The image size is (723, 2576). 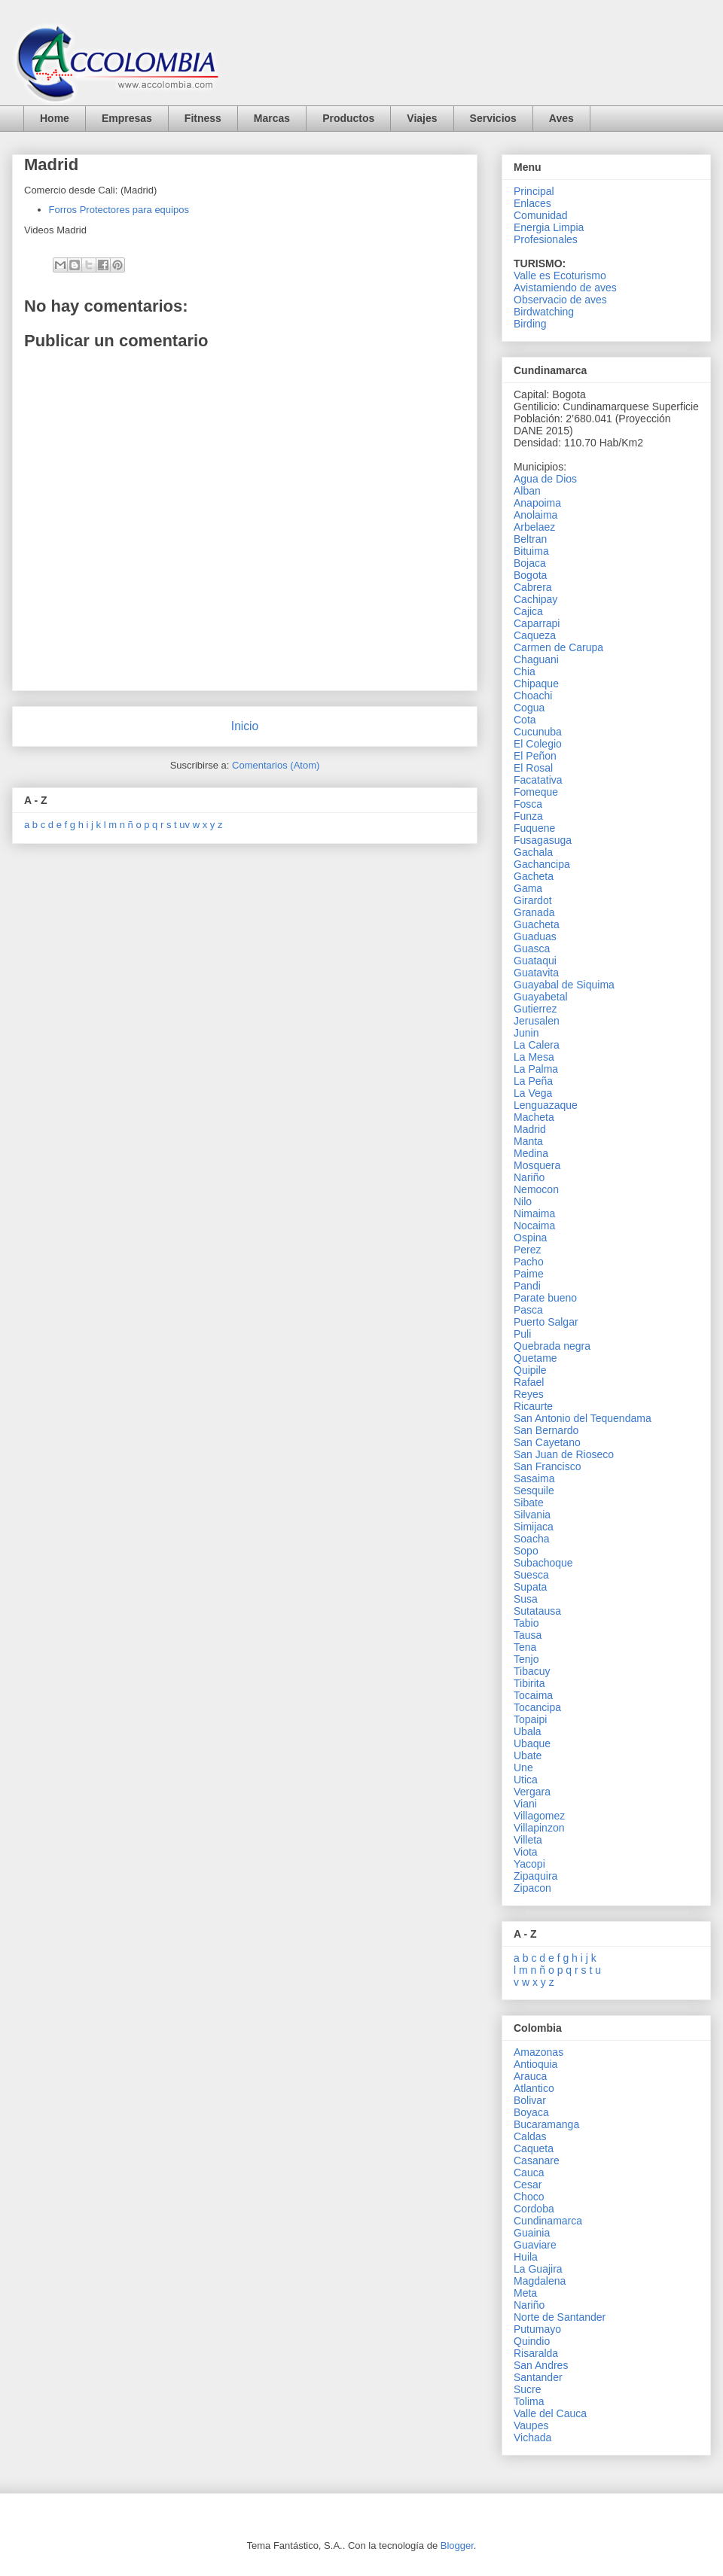 What do you see at coordinates (537, 924) in the screenshot?
I see `Guacheta` at bounding box center [537, 924].